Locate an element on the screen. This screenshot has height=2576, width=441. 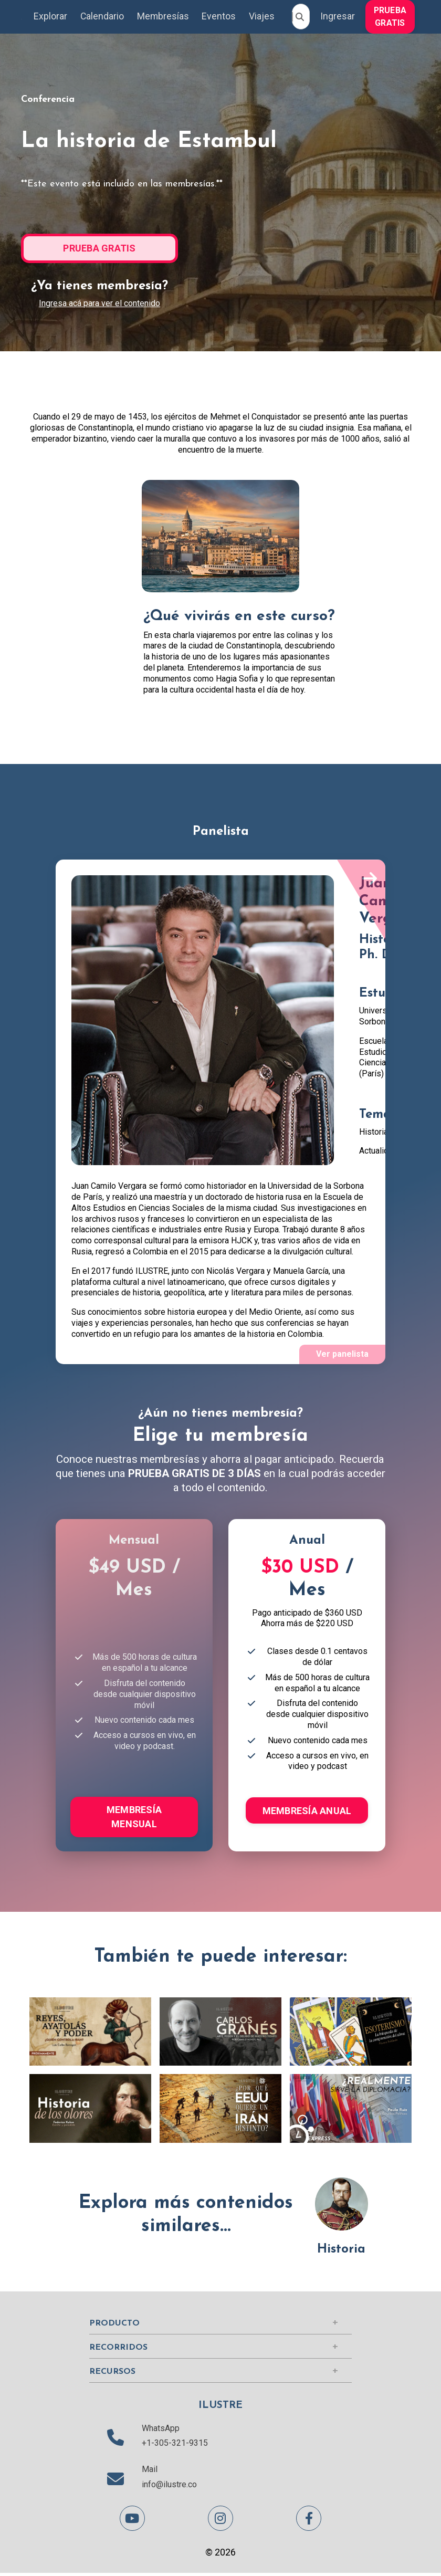
Membresías is located at coordinates (163, 17).